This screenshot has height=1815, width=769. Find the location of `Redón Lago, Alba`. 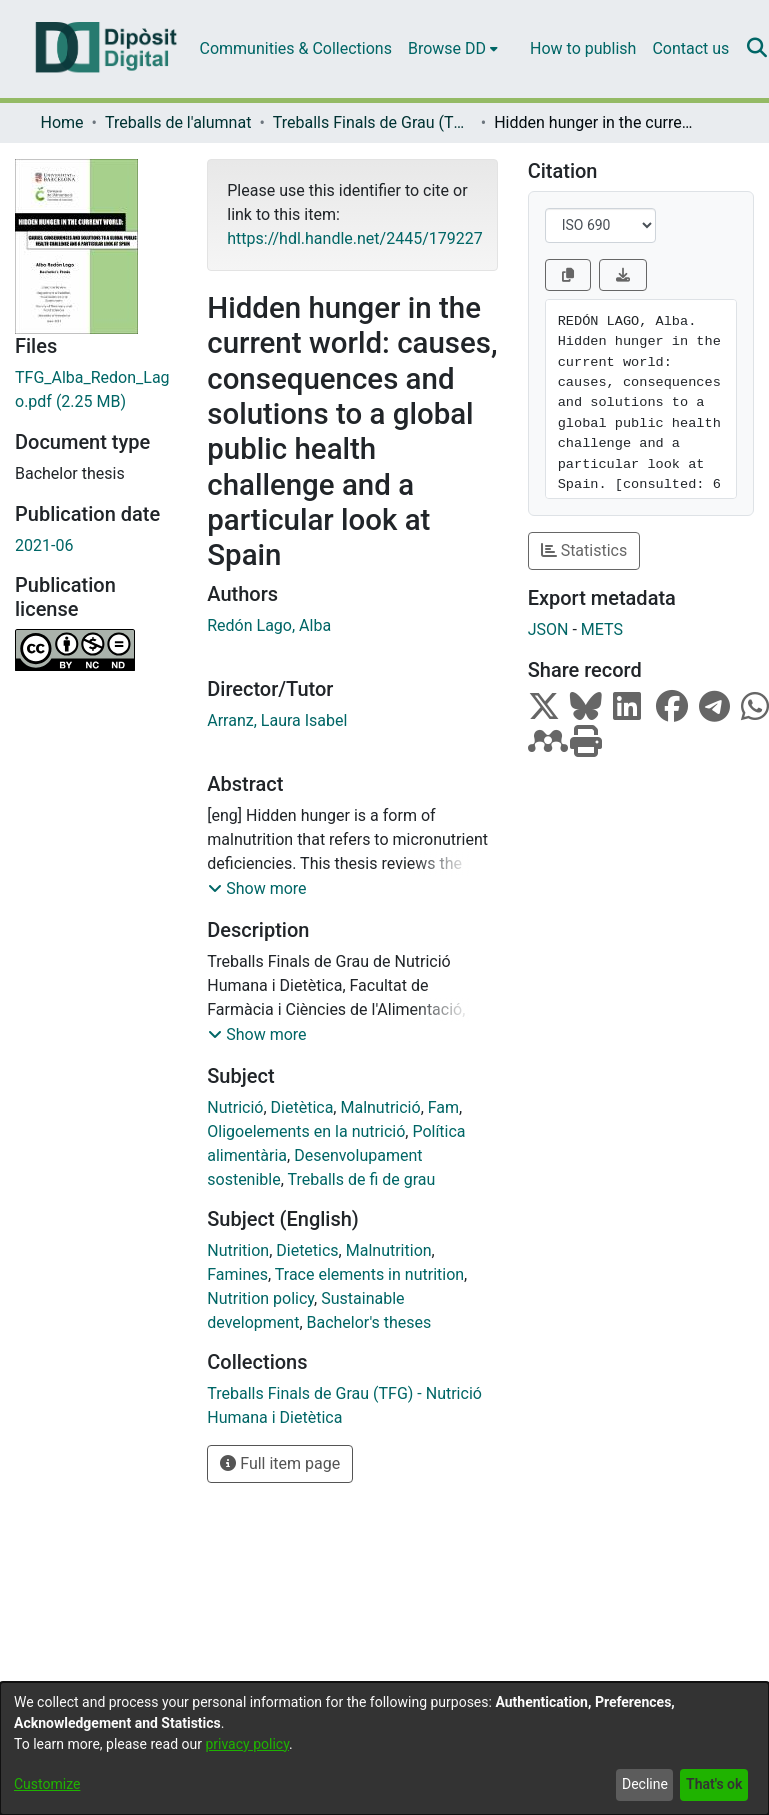

Redón Lago, Alba is located at coordinates (269, 625).